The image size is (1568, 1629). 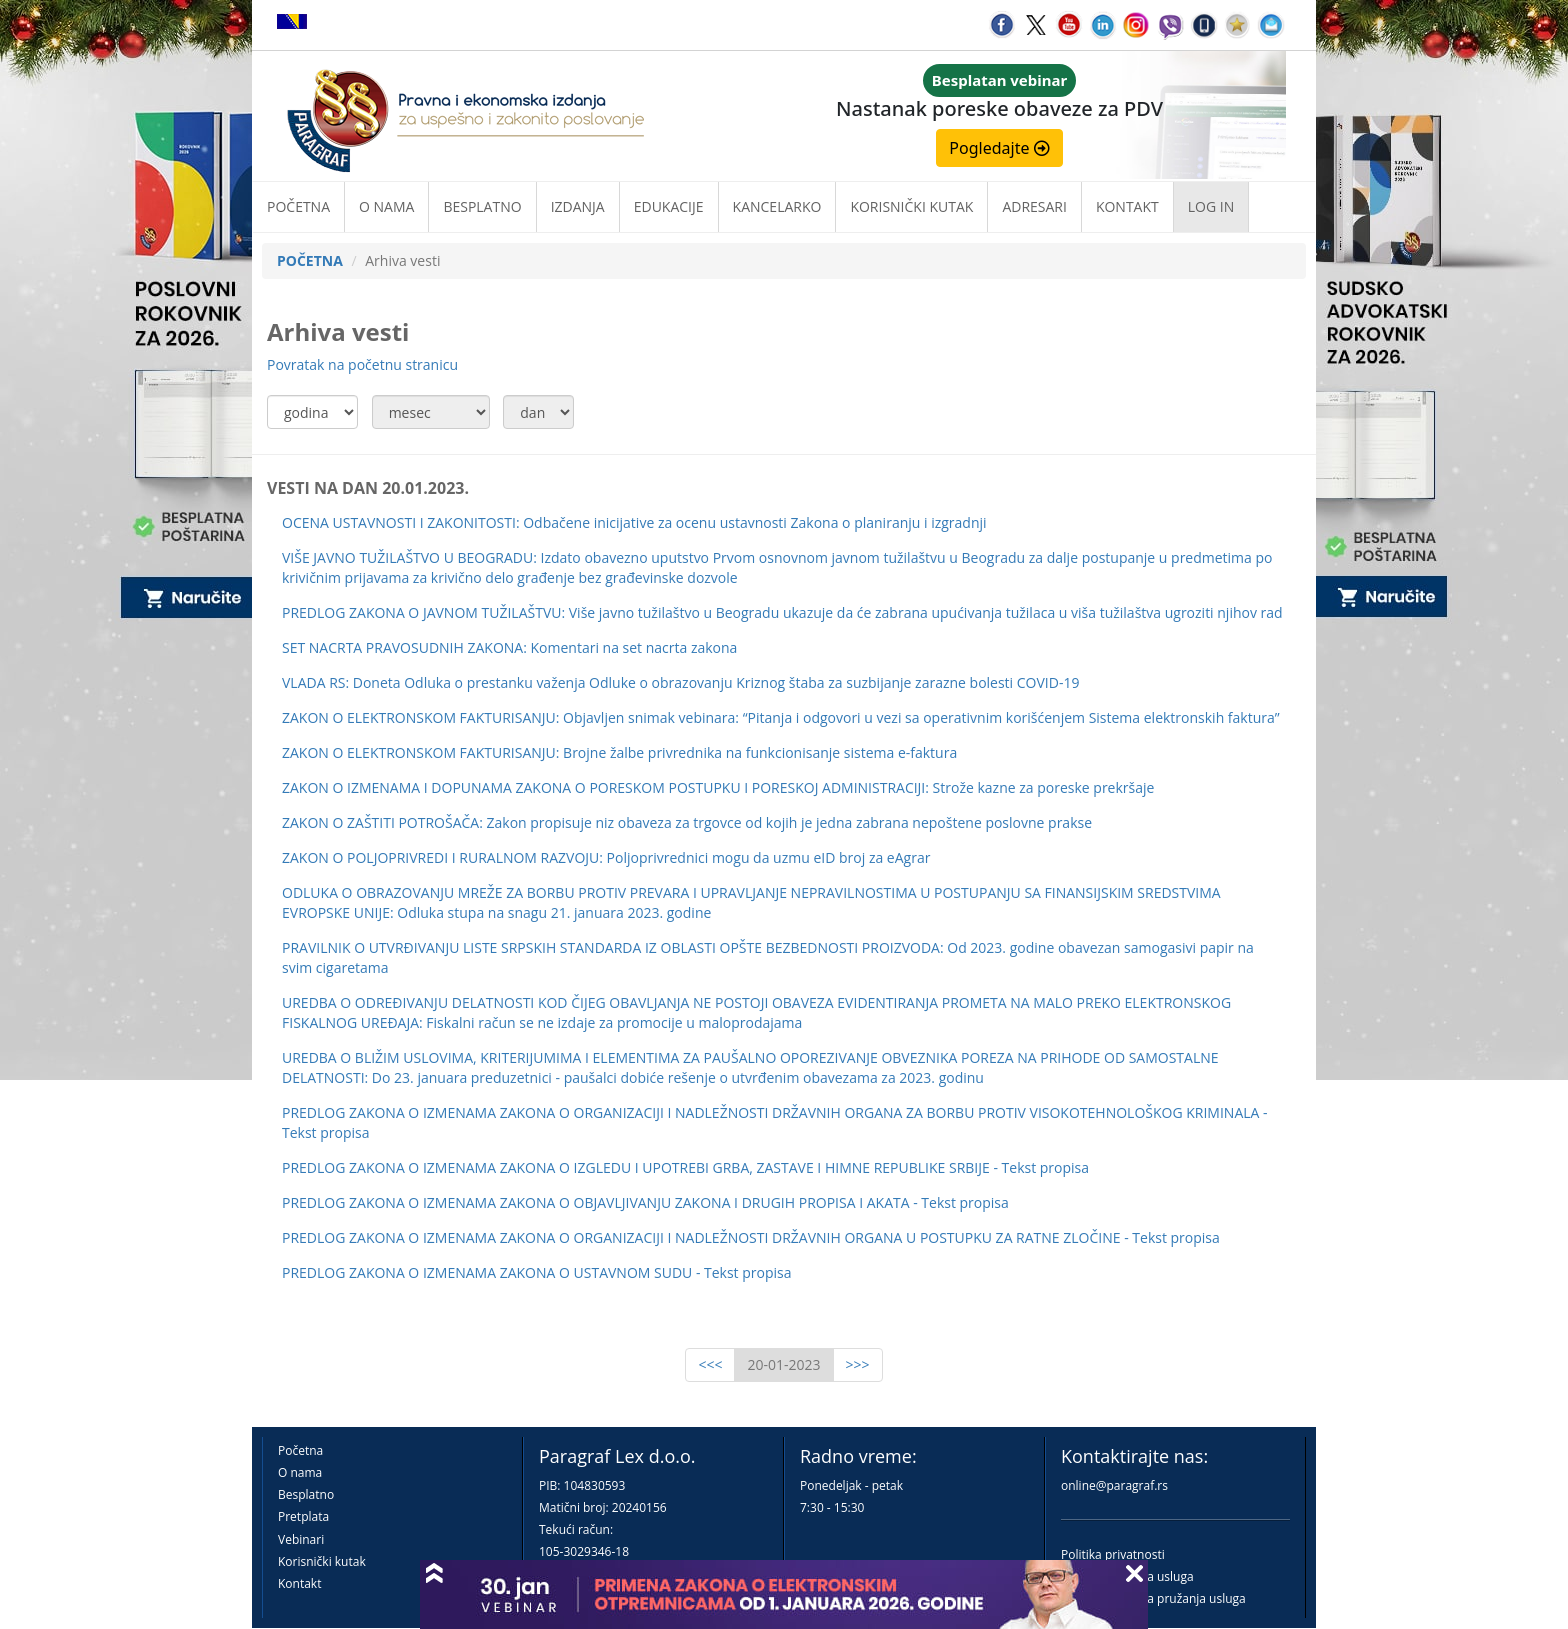 What do you see at coordinates (606, 857) in the screenshot?
I see `ZAKON O POLJOPRIVREDI I RURALNOM RAZVOJU: Poljoprivrednici mogu da uzmu eID broj za eAgrar` at bounding box center [606, 857].